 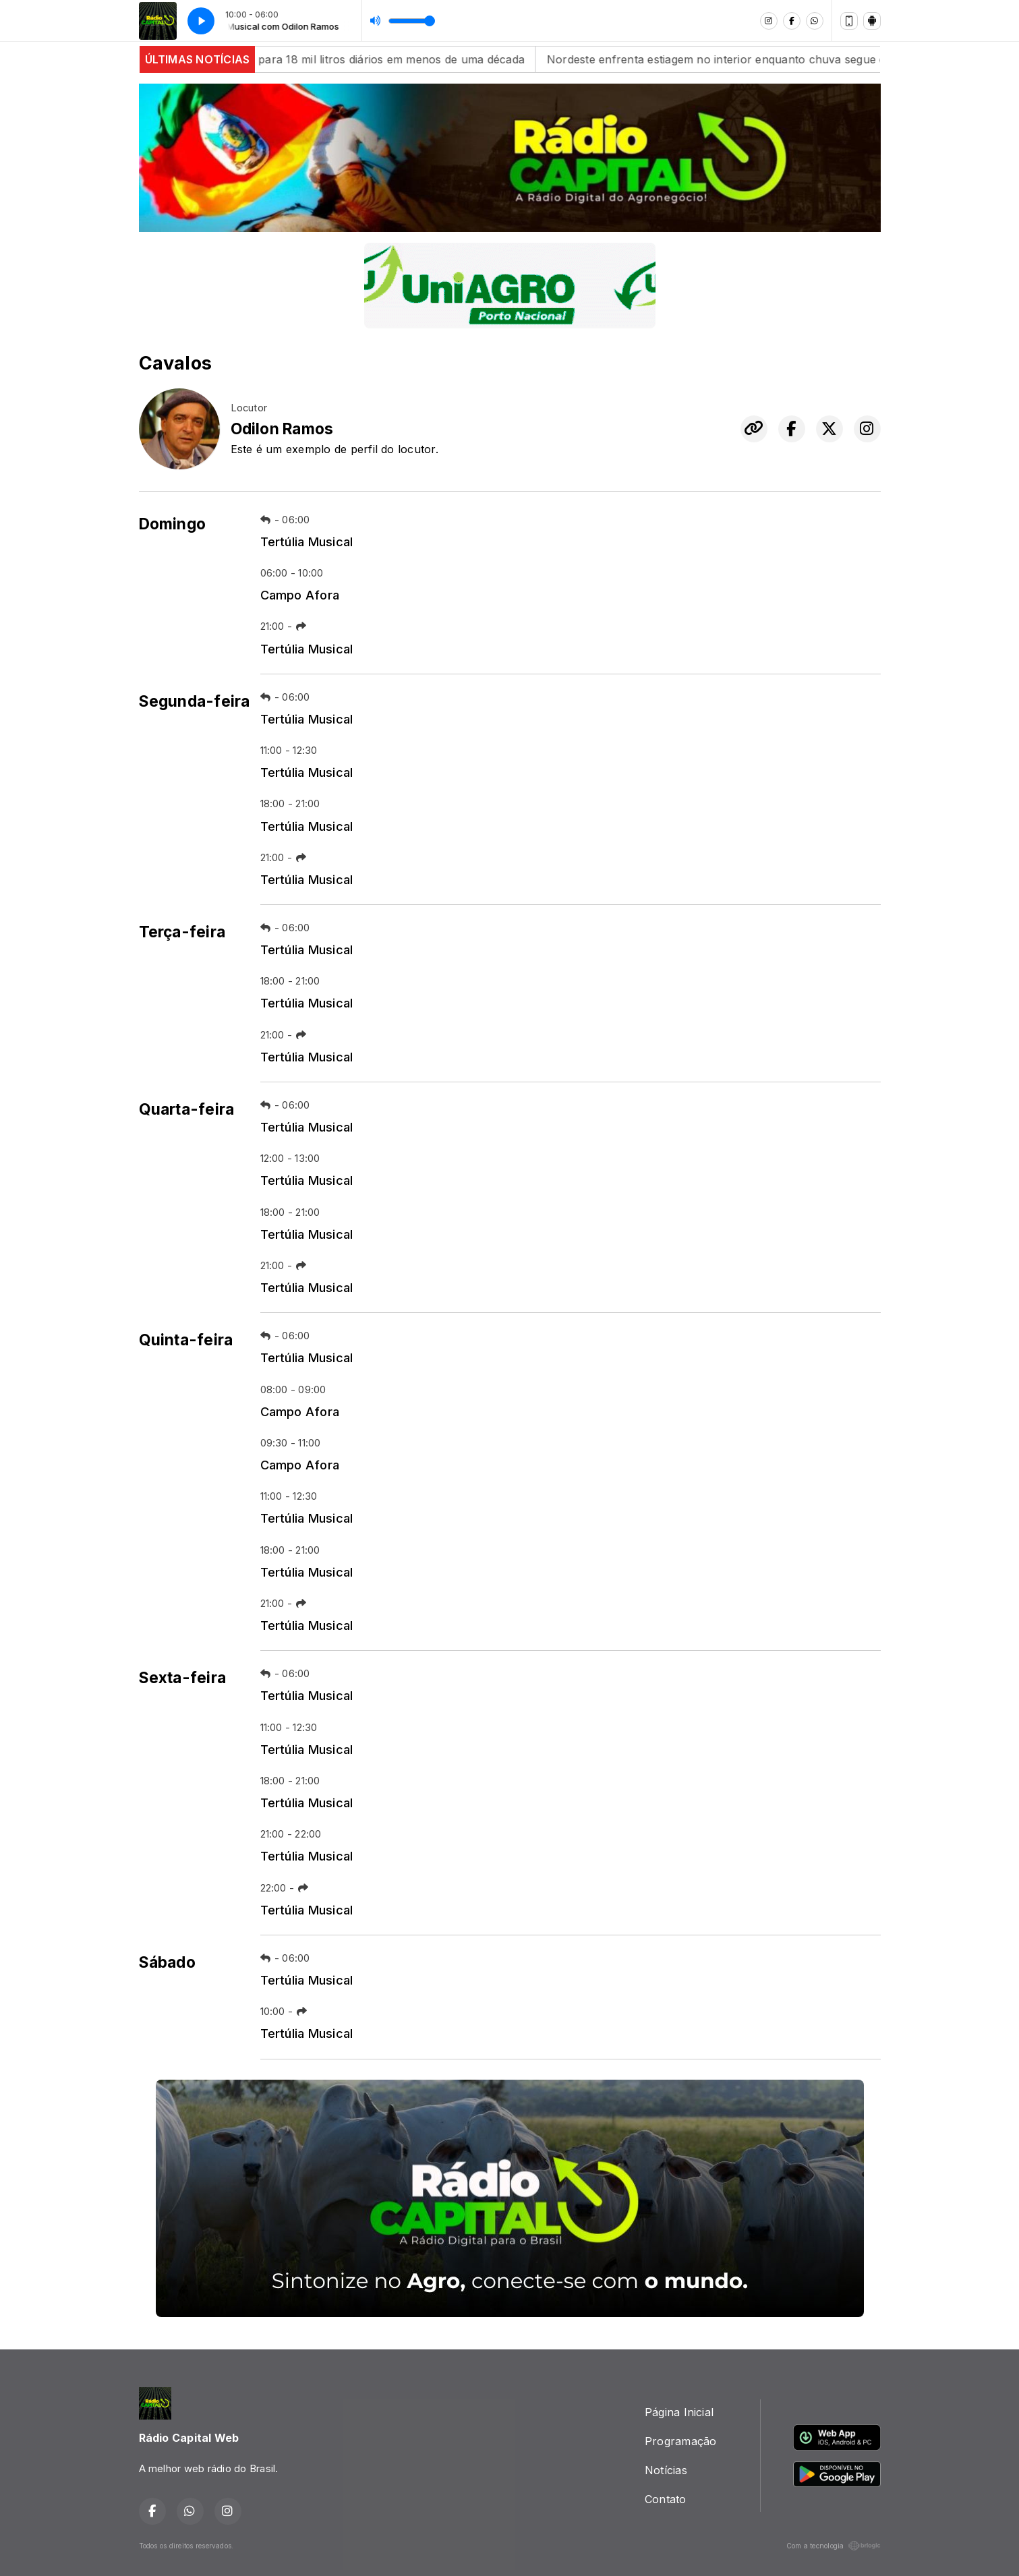 What do you see at coordinates (182, 932) in the screenshot?
I see `Terça-feira` at bounding box center [182, 932].